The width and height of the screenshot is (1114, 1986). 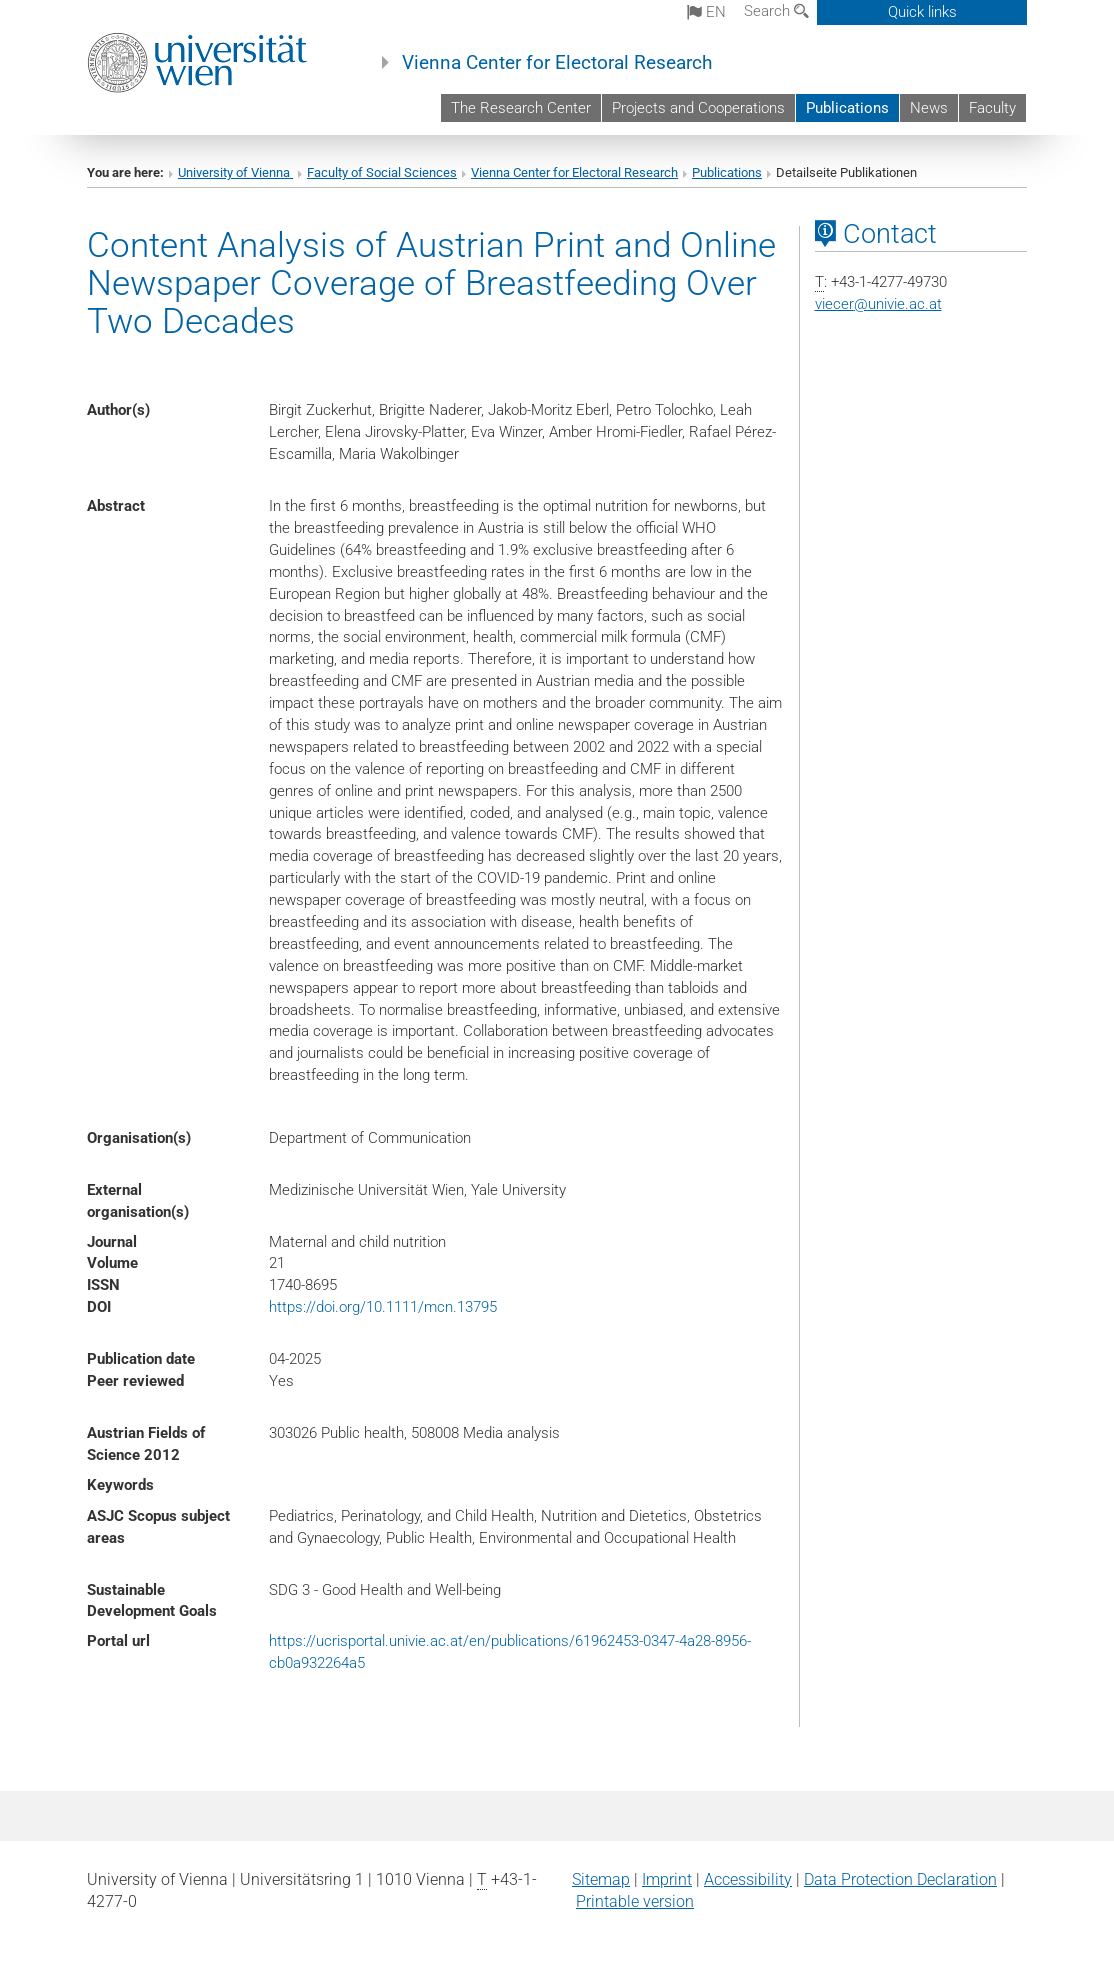 I want to click on Vienna Center for Electoral Research, so click(x=557, y=63).